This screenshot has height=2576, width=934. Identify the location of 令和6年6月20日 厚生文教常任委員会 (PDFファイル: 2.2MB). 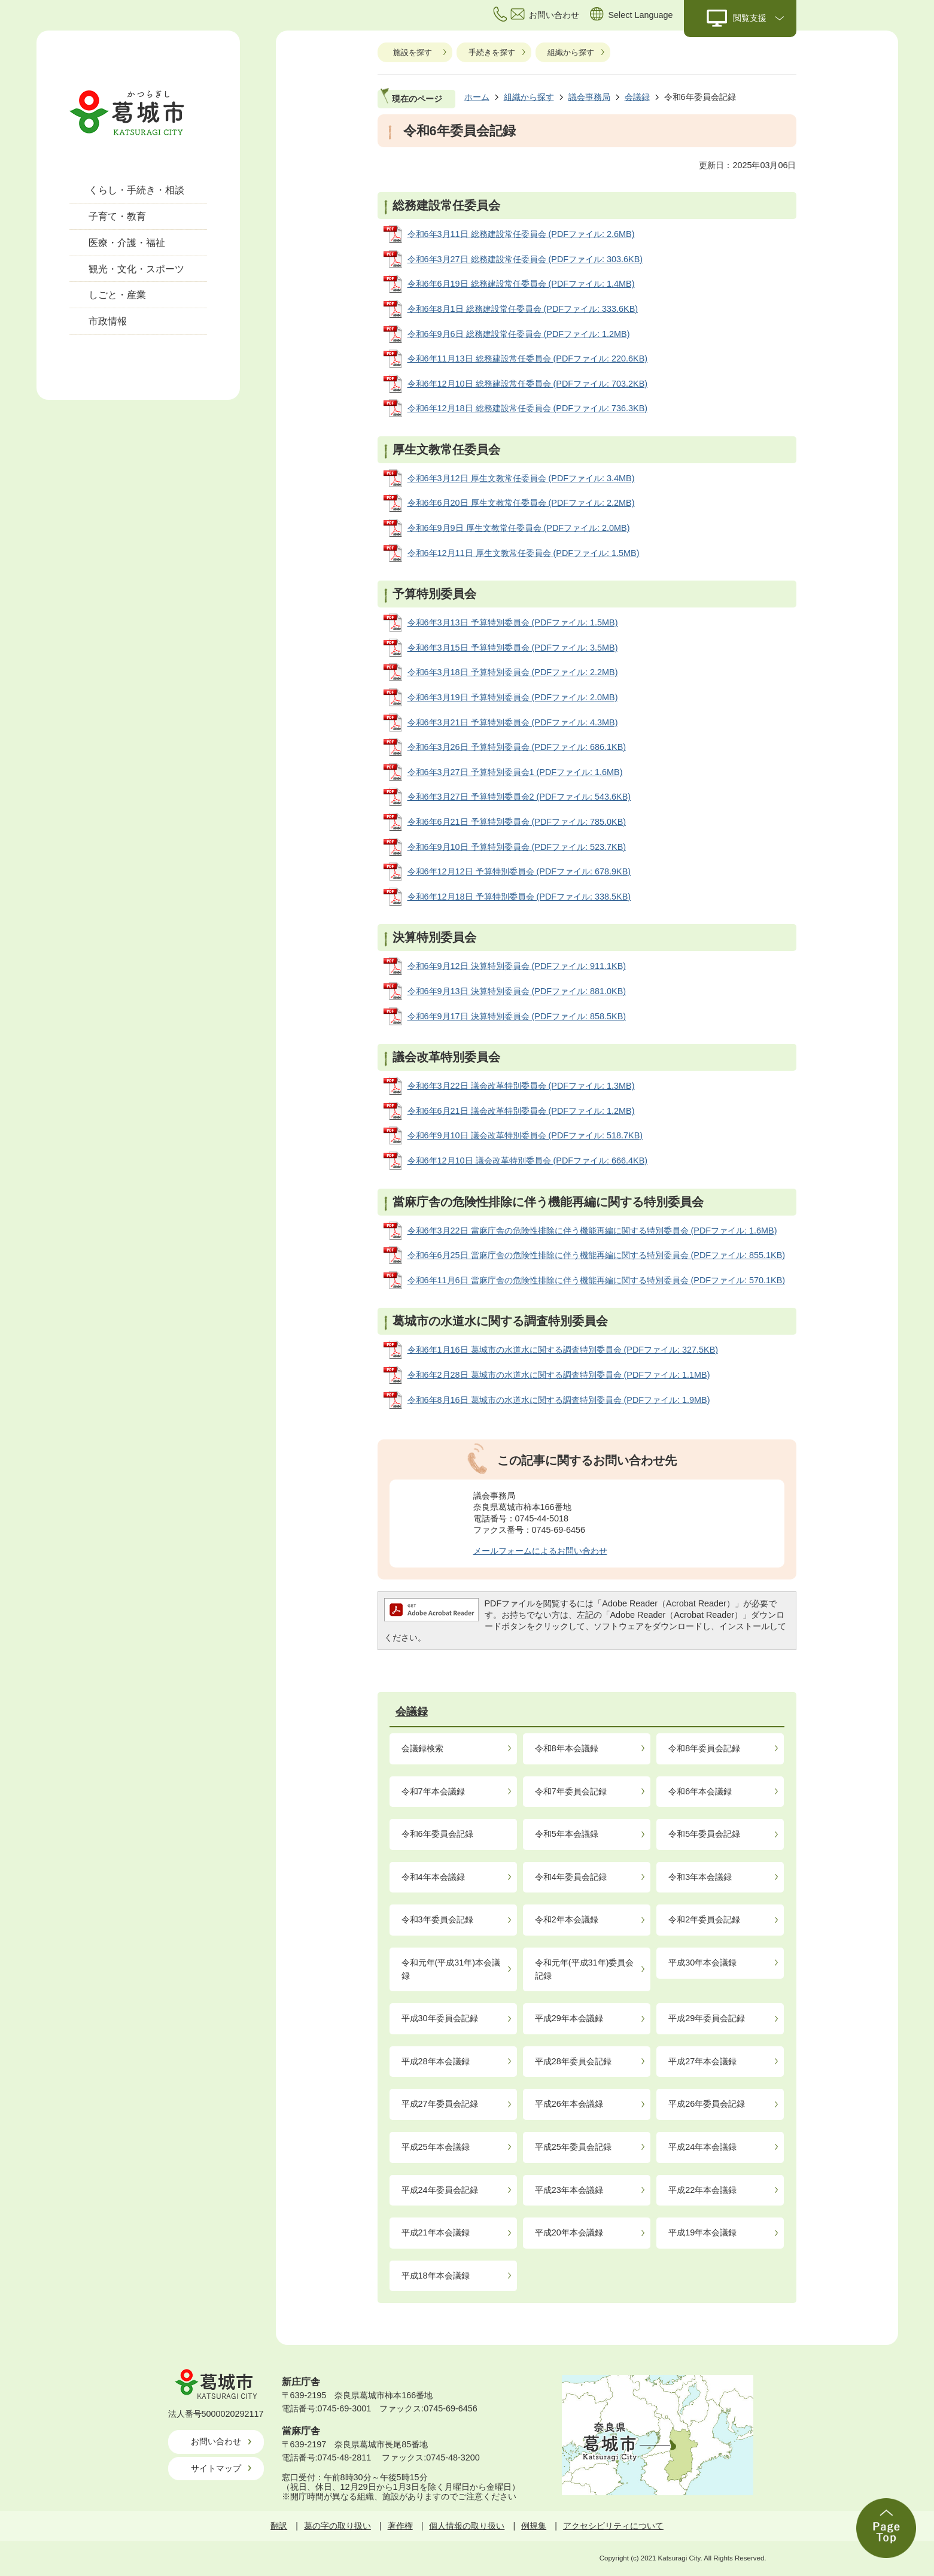
(521, 503).